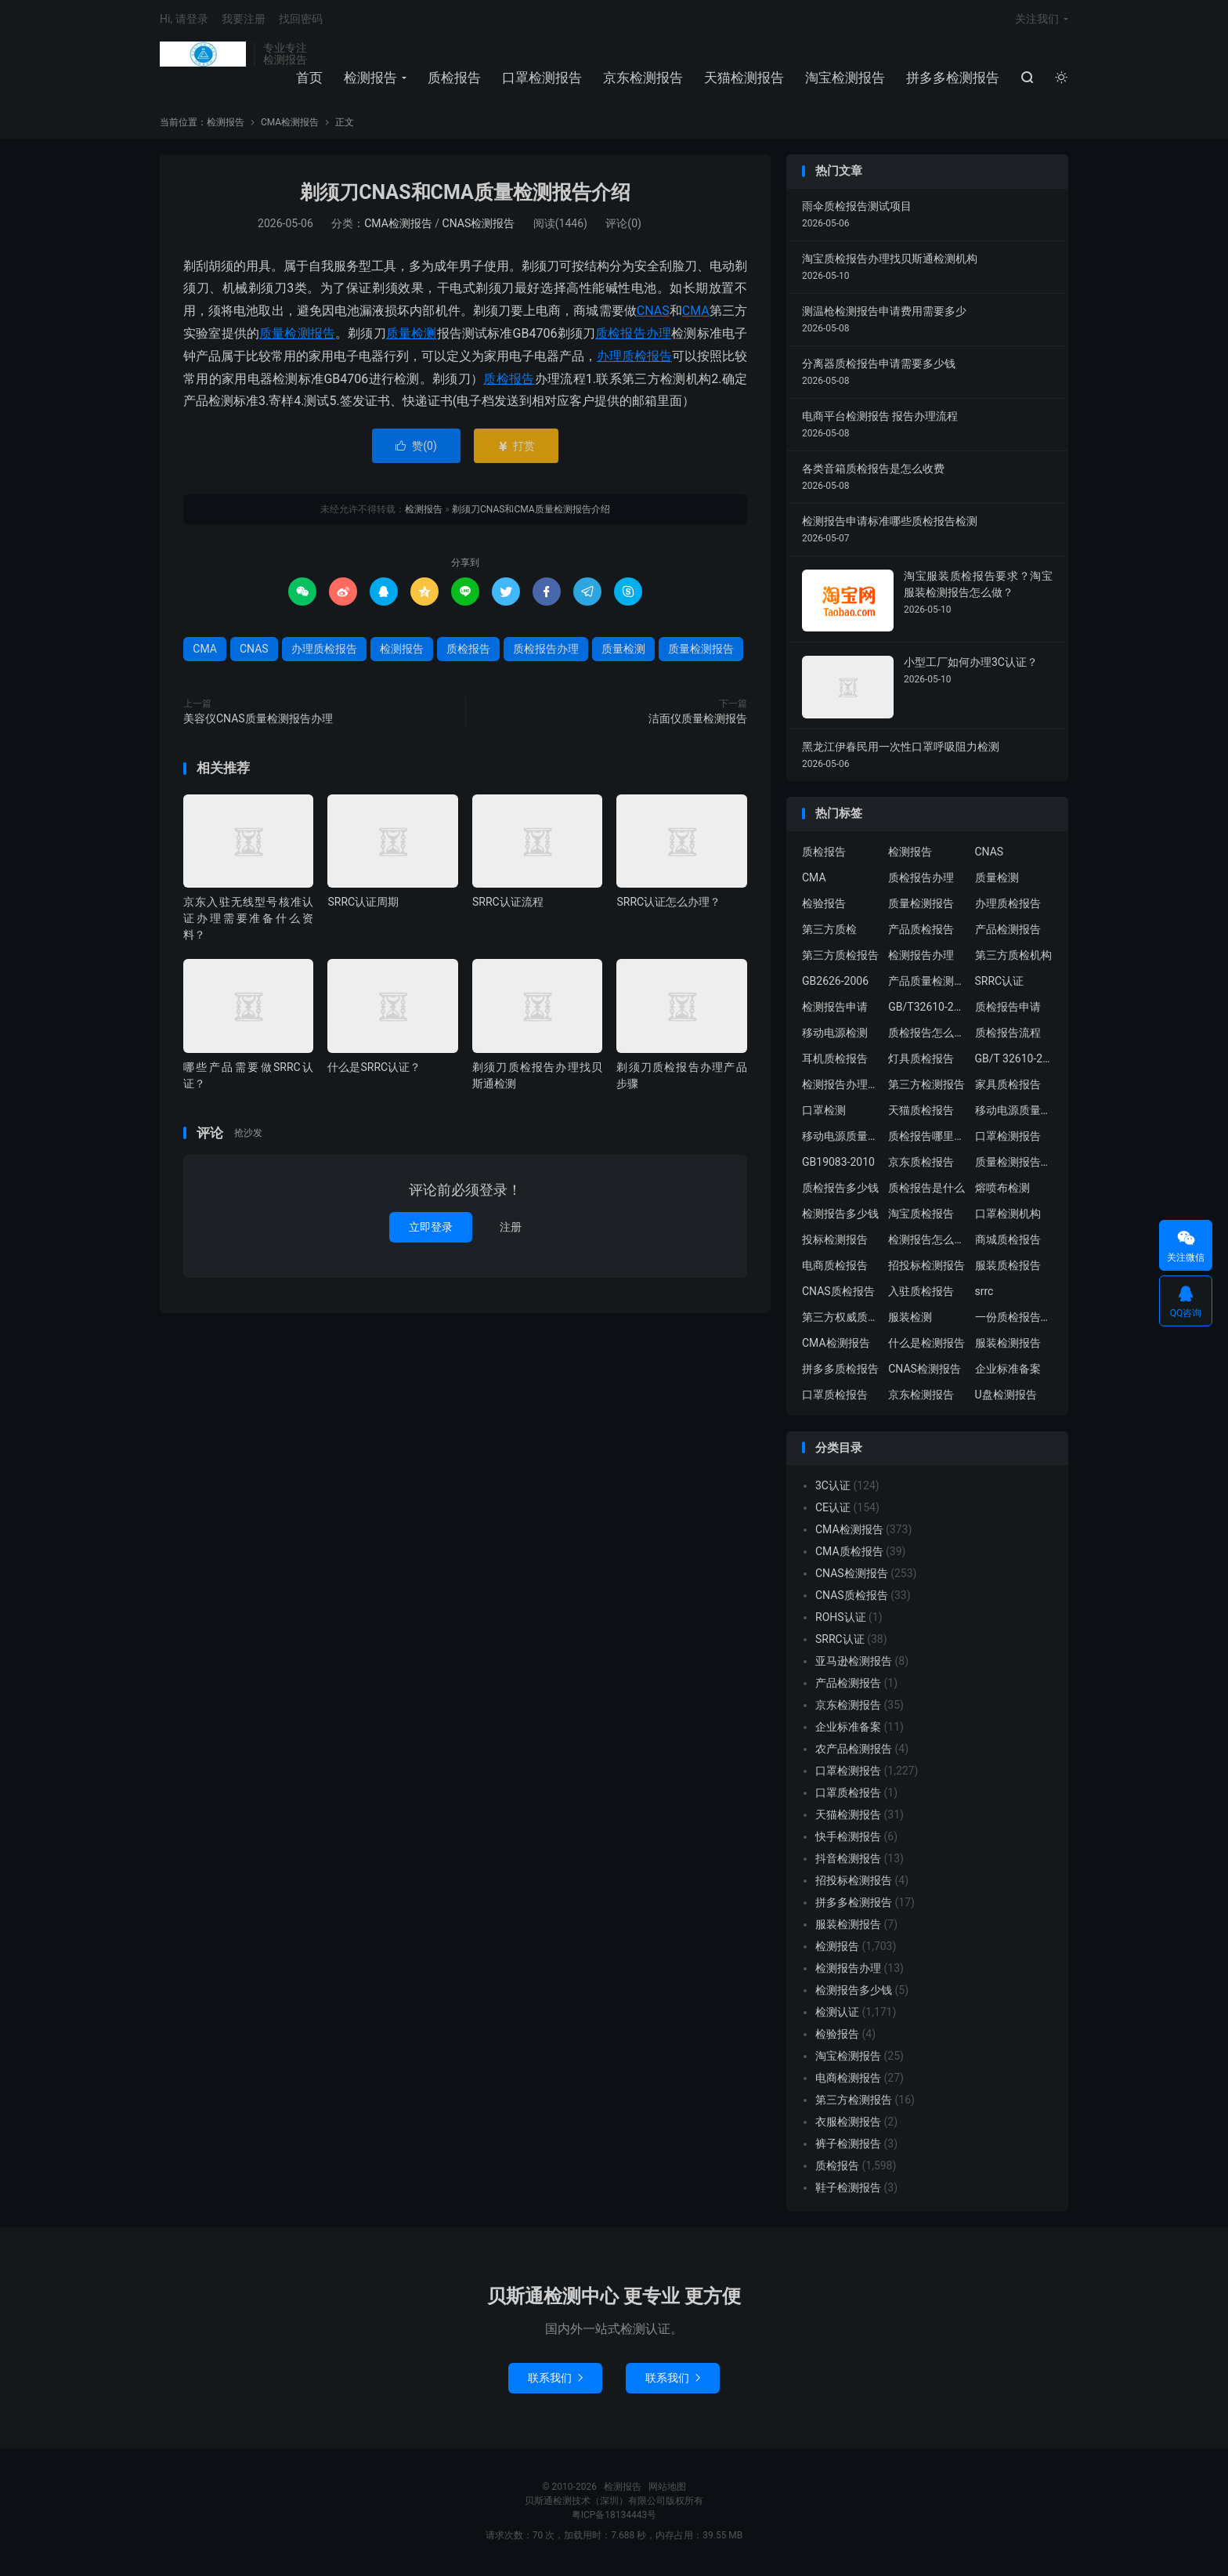 The image size is (1228, 2576). I want to click on 抖音检测报告, so click(848, 1861).